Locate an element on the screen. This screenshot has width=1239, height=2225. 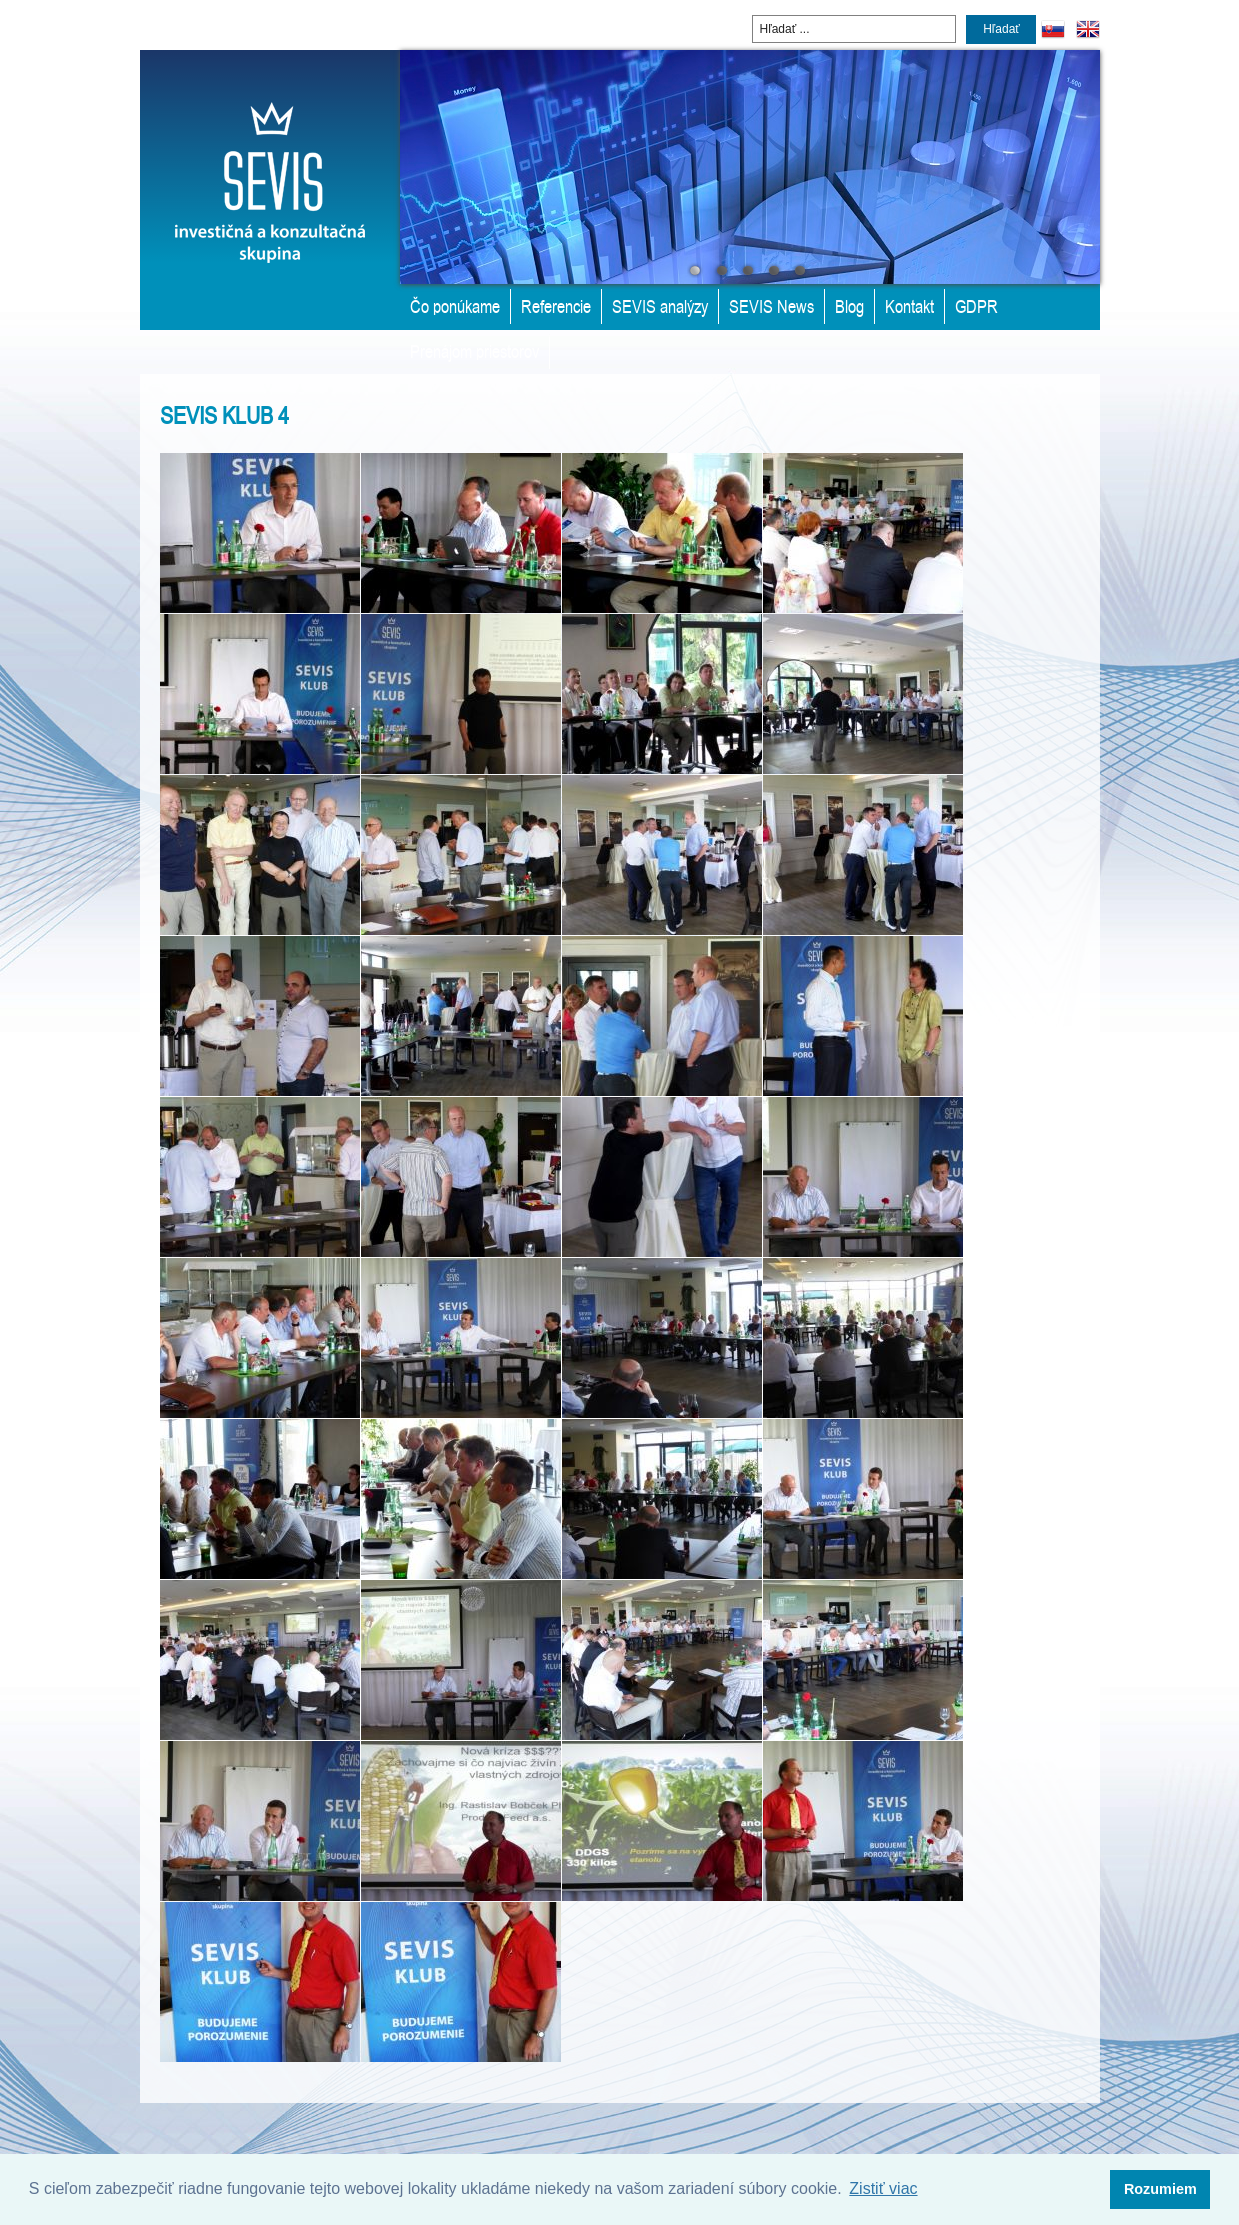
Blog is located at coordinates (849, 306).